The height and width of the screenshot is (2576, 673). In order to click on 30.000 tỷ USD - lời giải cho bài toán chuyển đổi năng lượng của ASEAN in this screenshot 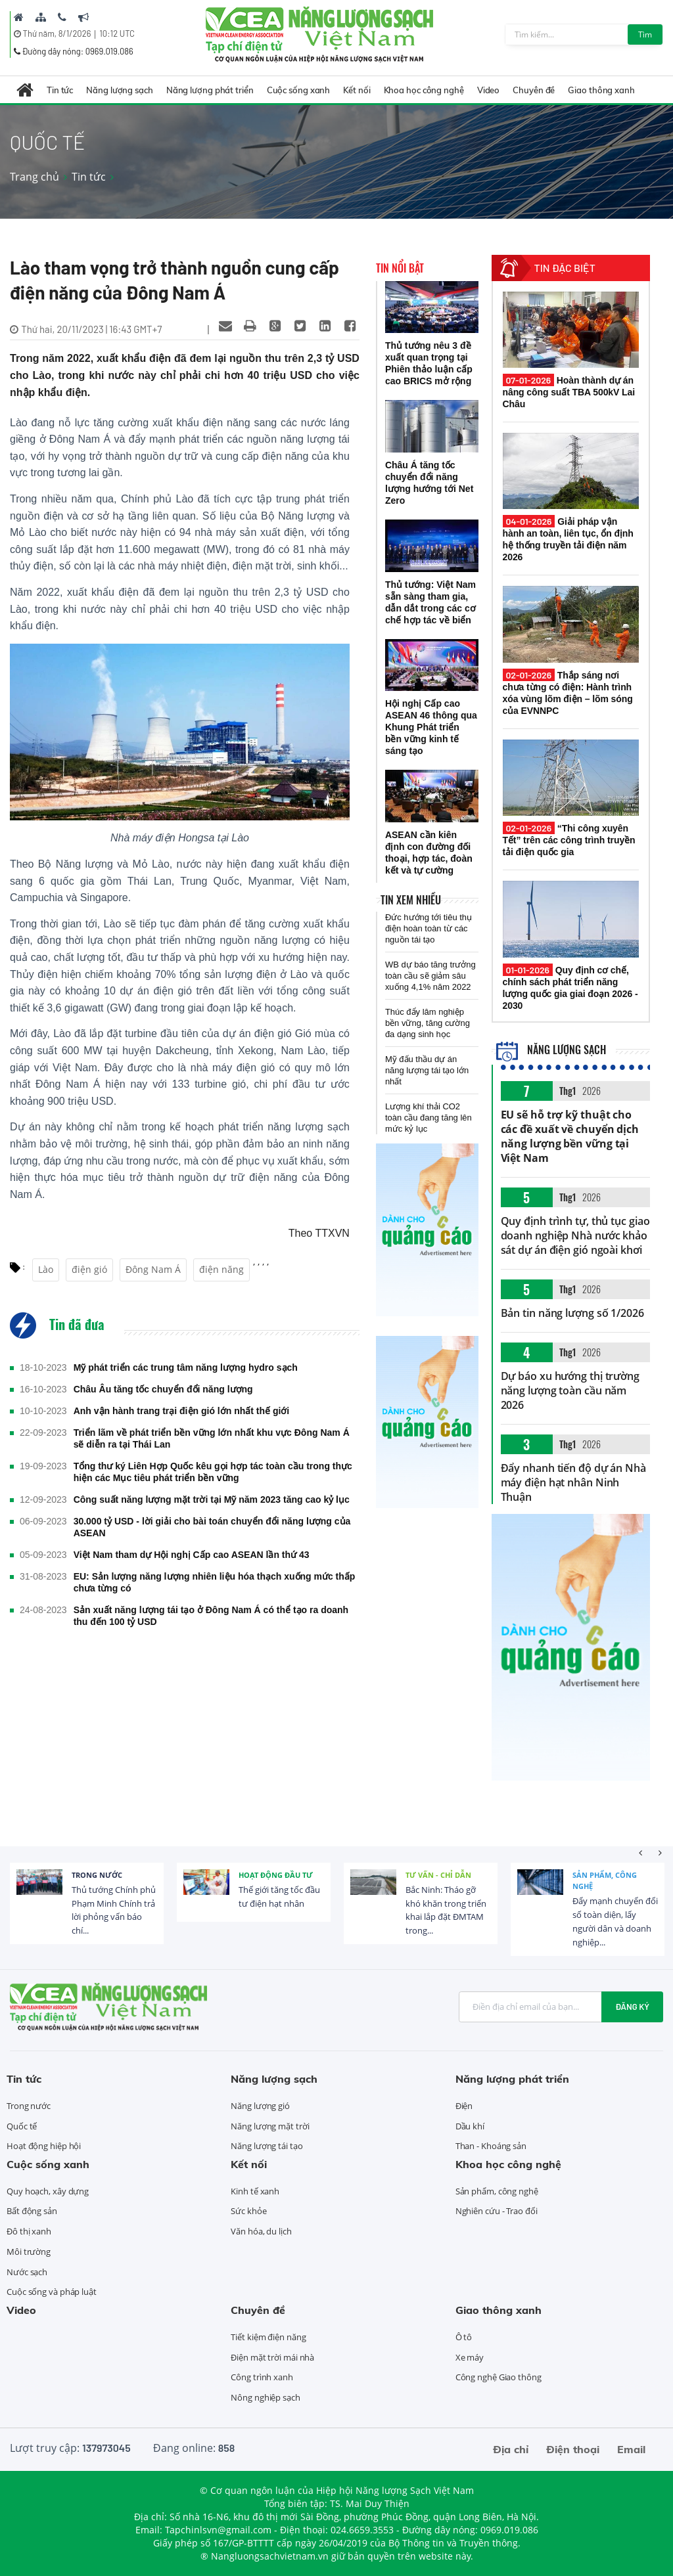, I will do `click(212, 1527)`.